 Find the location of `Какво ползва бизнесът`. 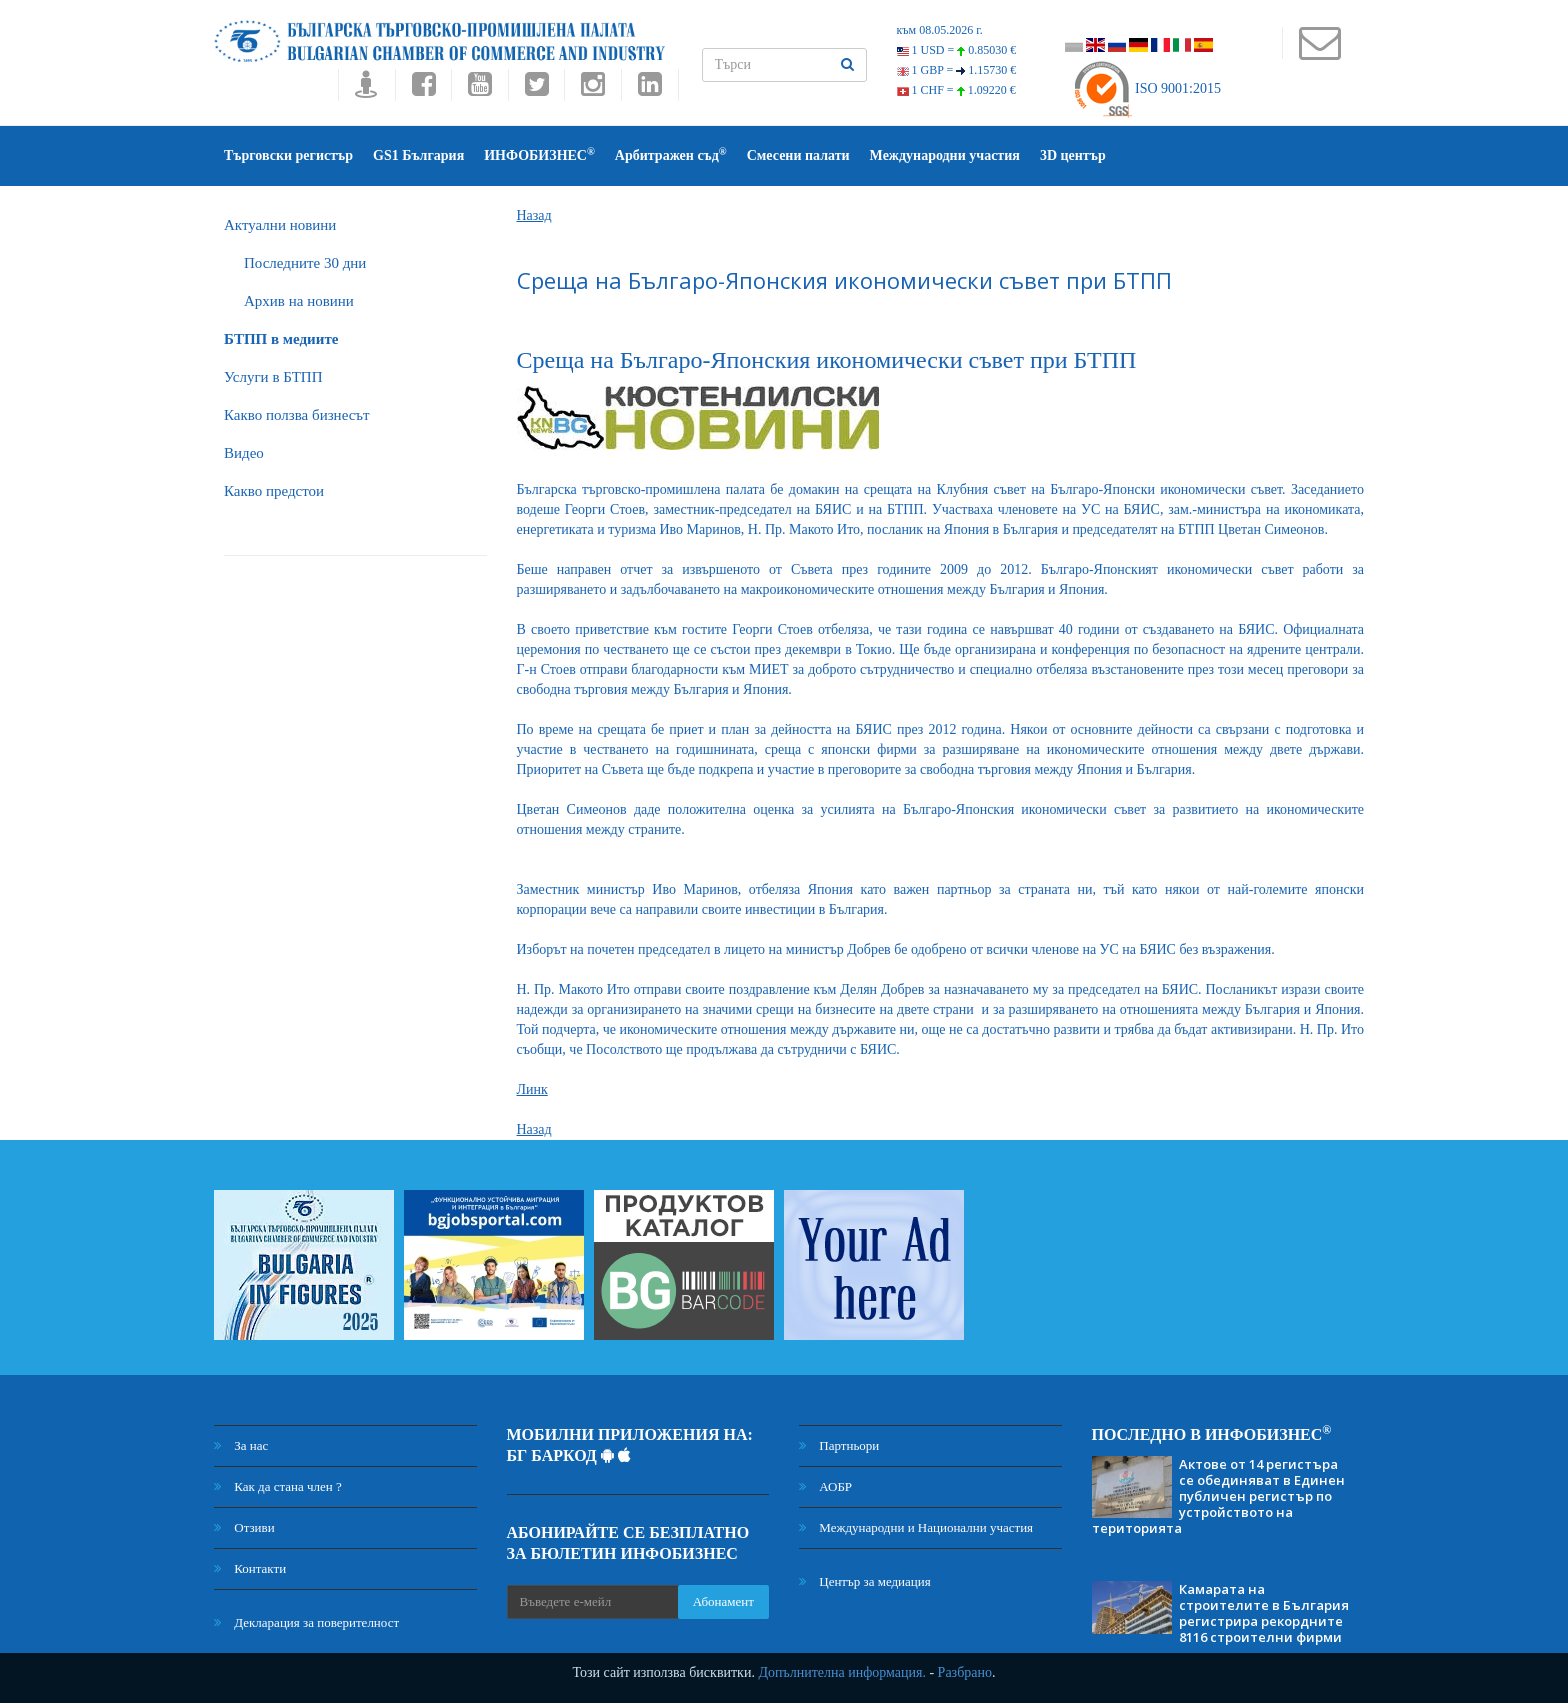

Какво ползва бизнесът is located at coordinates (297, 415).